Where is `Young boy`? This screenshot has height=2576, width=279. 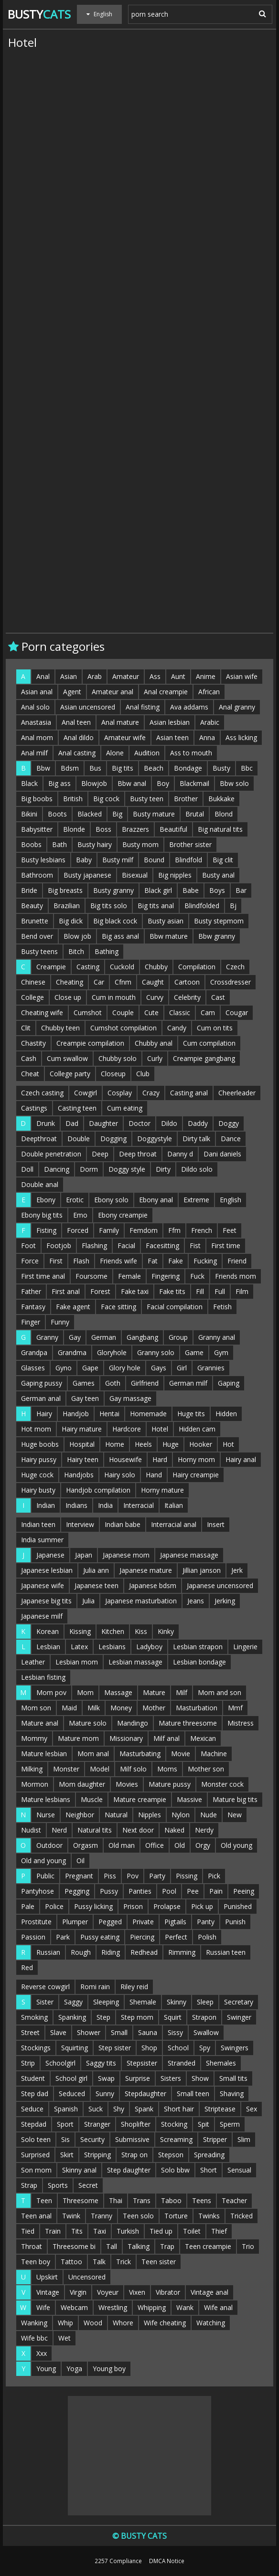 Young boy is located at coordinates (109, 2368).